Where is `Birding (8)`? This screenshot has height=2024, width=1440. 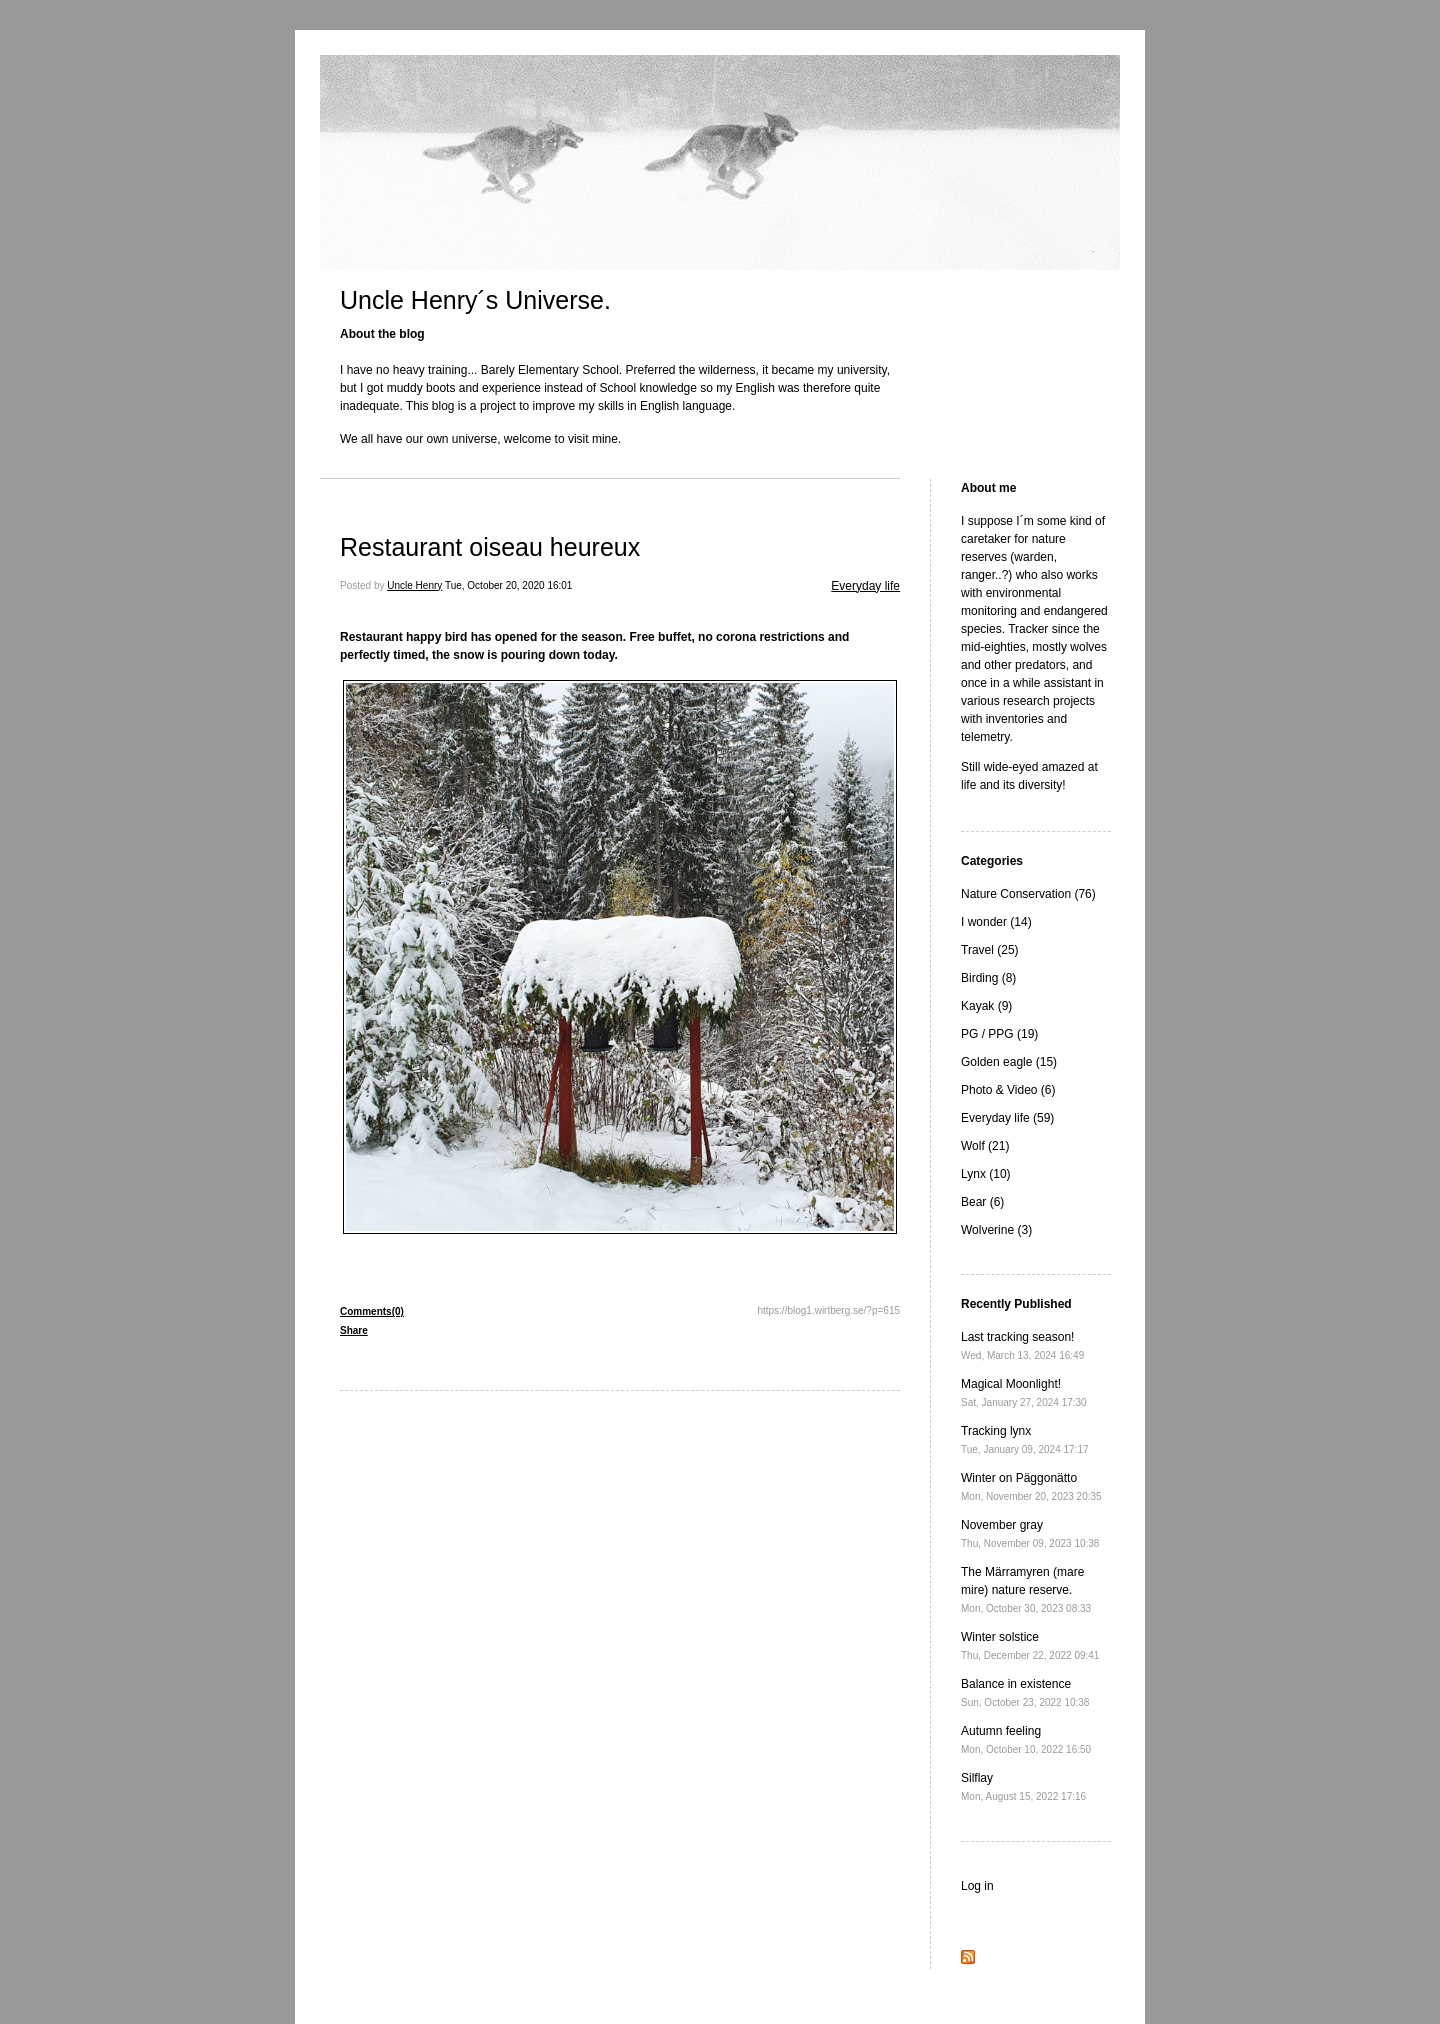 Birding (8) is located at coordinates (988, 978).